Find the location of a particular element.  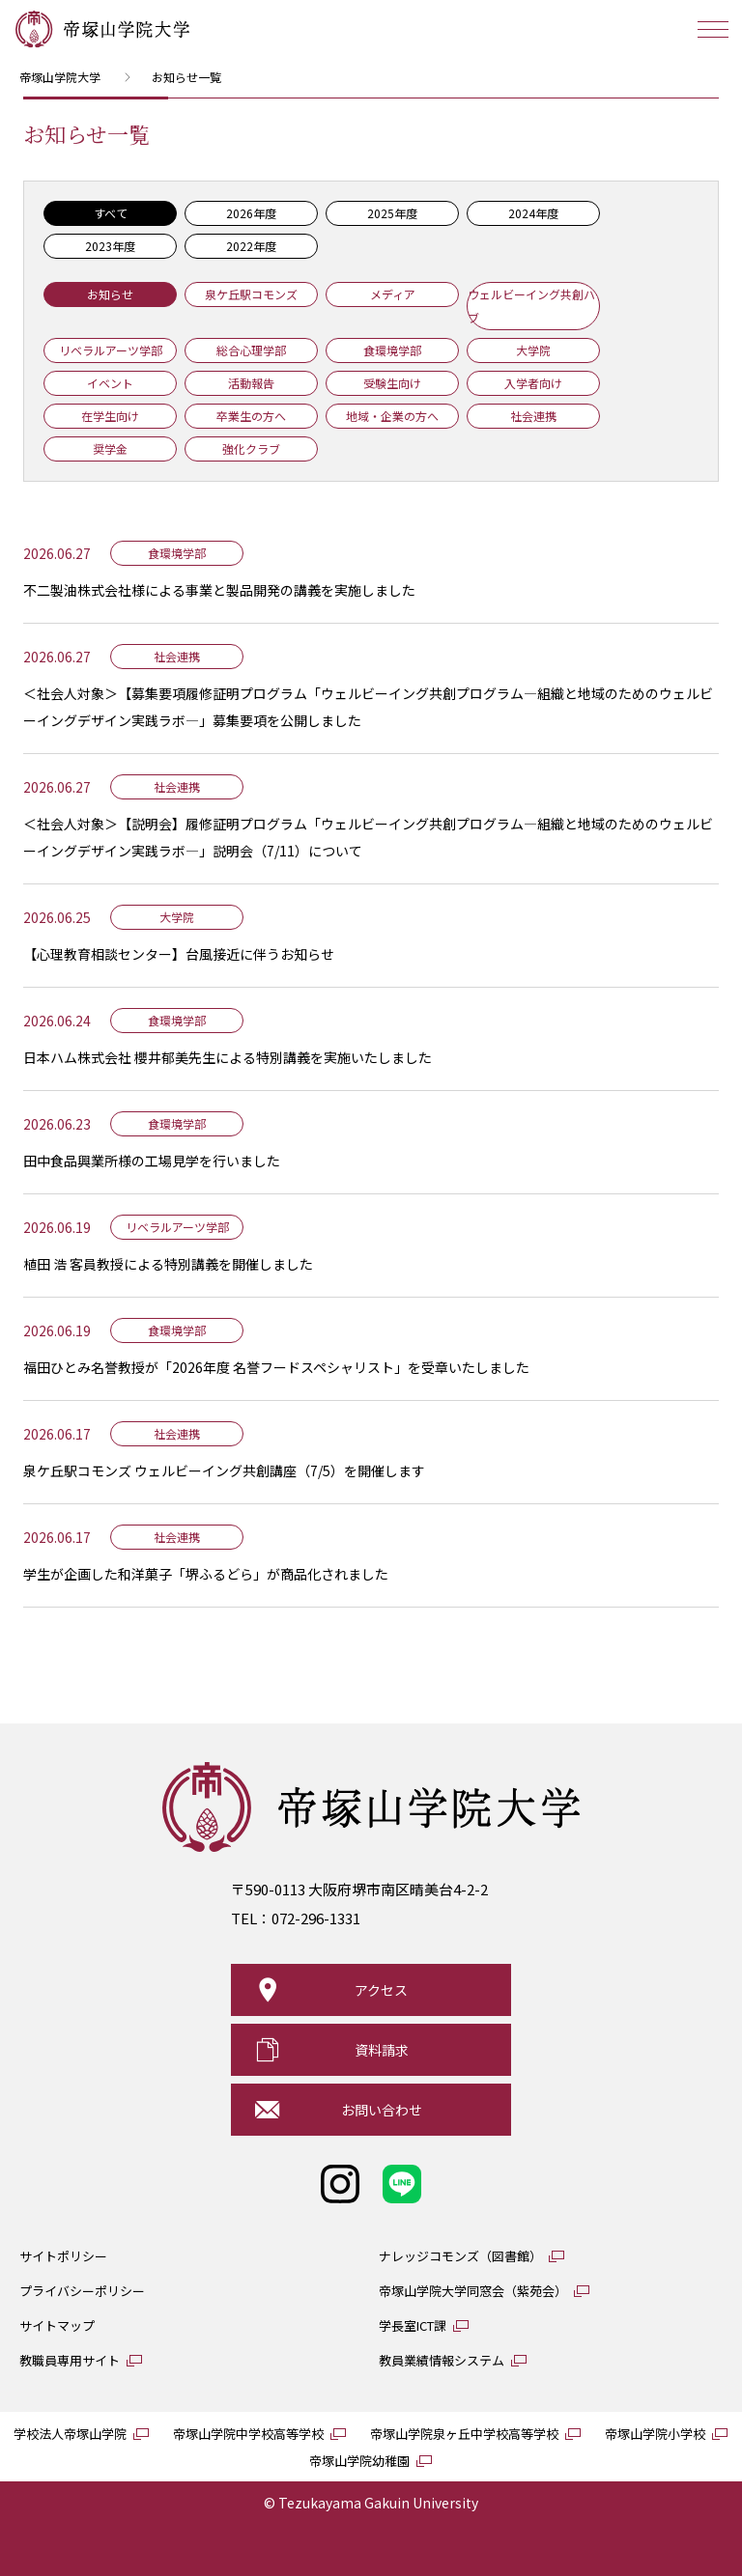

アクセス is located at coordinates (381, 1990).